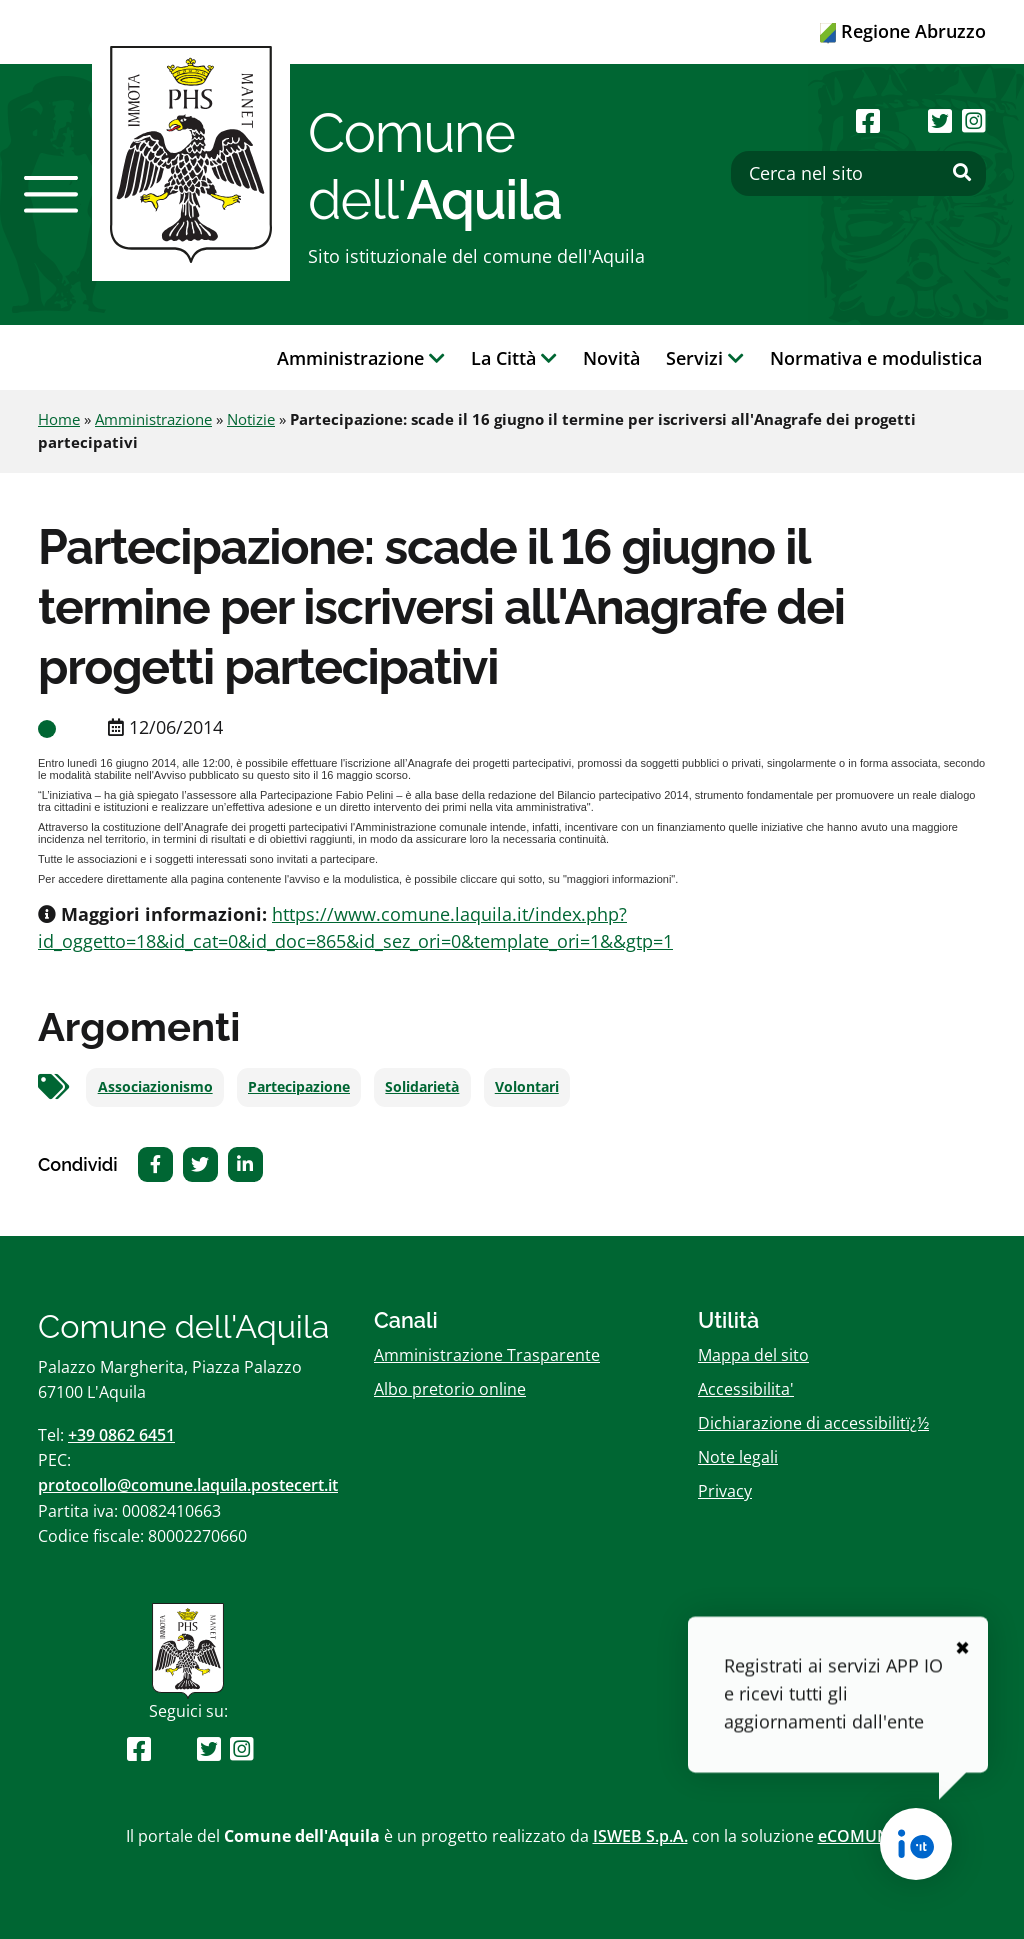 This screenshot has width=1024, height=1939. I want to click on [Seguici su Instagram], so click(974, 120).